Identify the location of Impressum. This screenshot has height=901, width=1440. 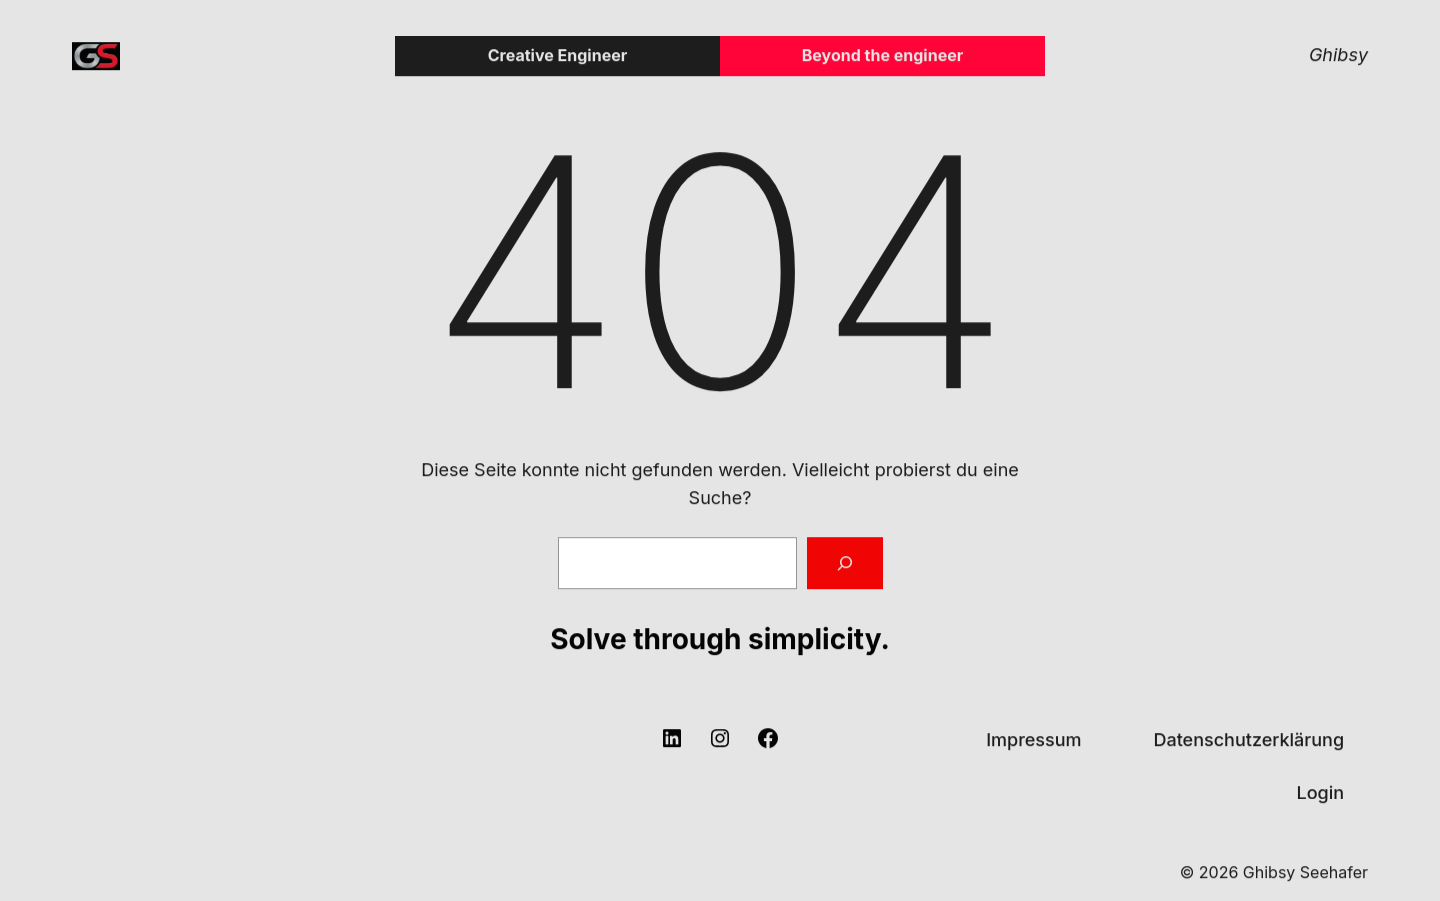
(1033, 739).